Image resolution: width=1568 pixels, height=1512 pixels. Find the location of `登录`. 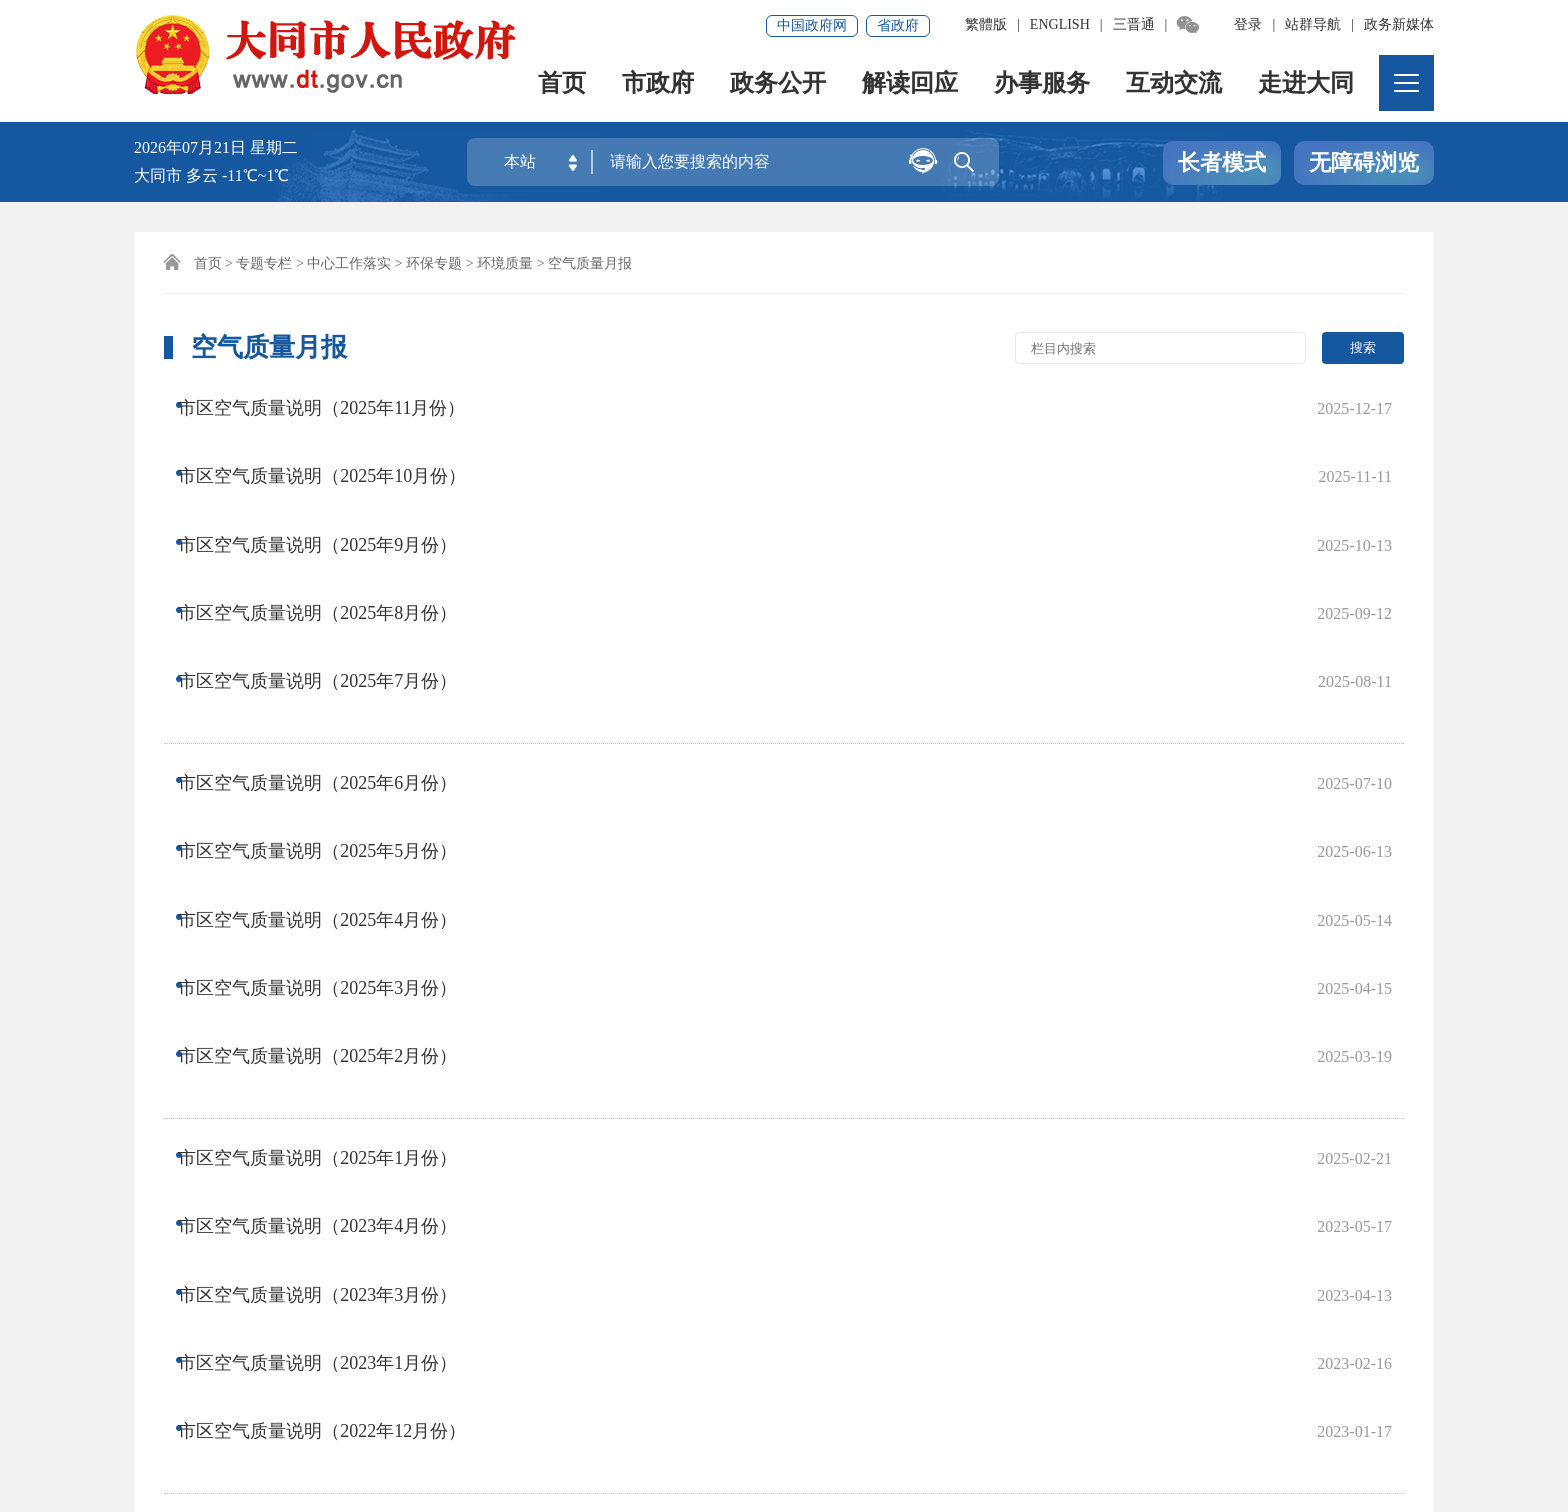

登录 is located at coordinates (1248, 24).